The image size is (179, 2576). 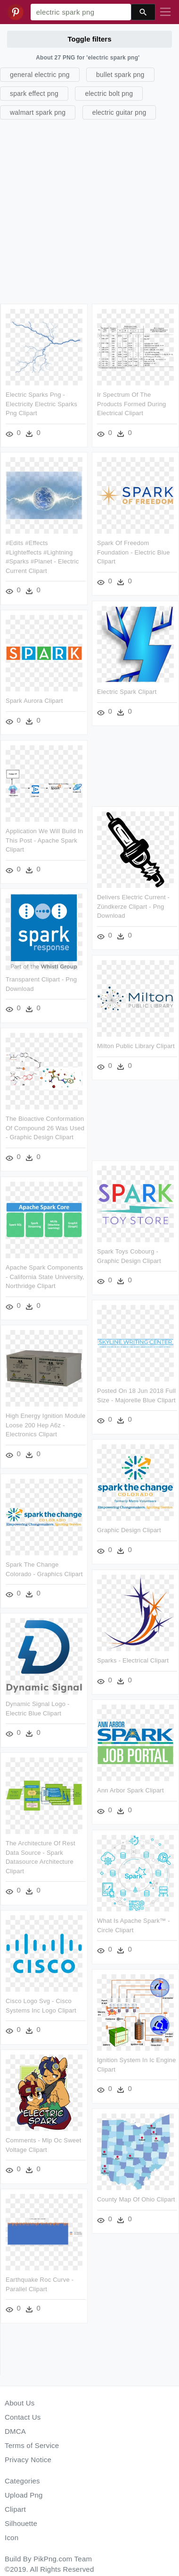 I want to click on High Energy Ignition Module Loose 200 Hep A6z - Electronics Clipart, so click(x=45, y=1422).